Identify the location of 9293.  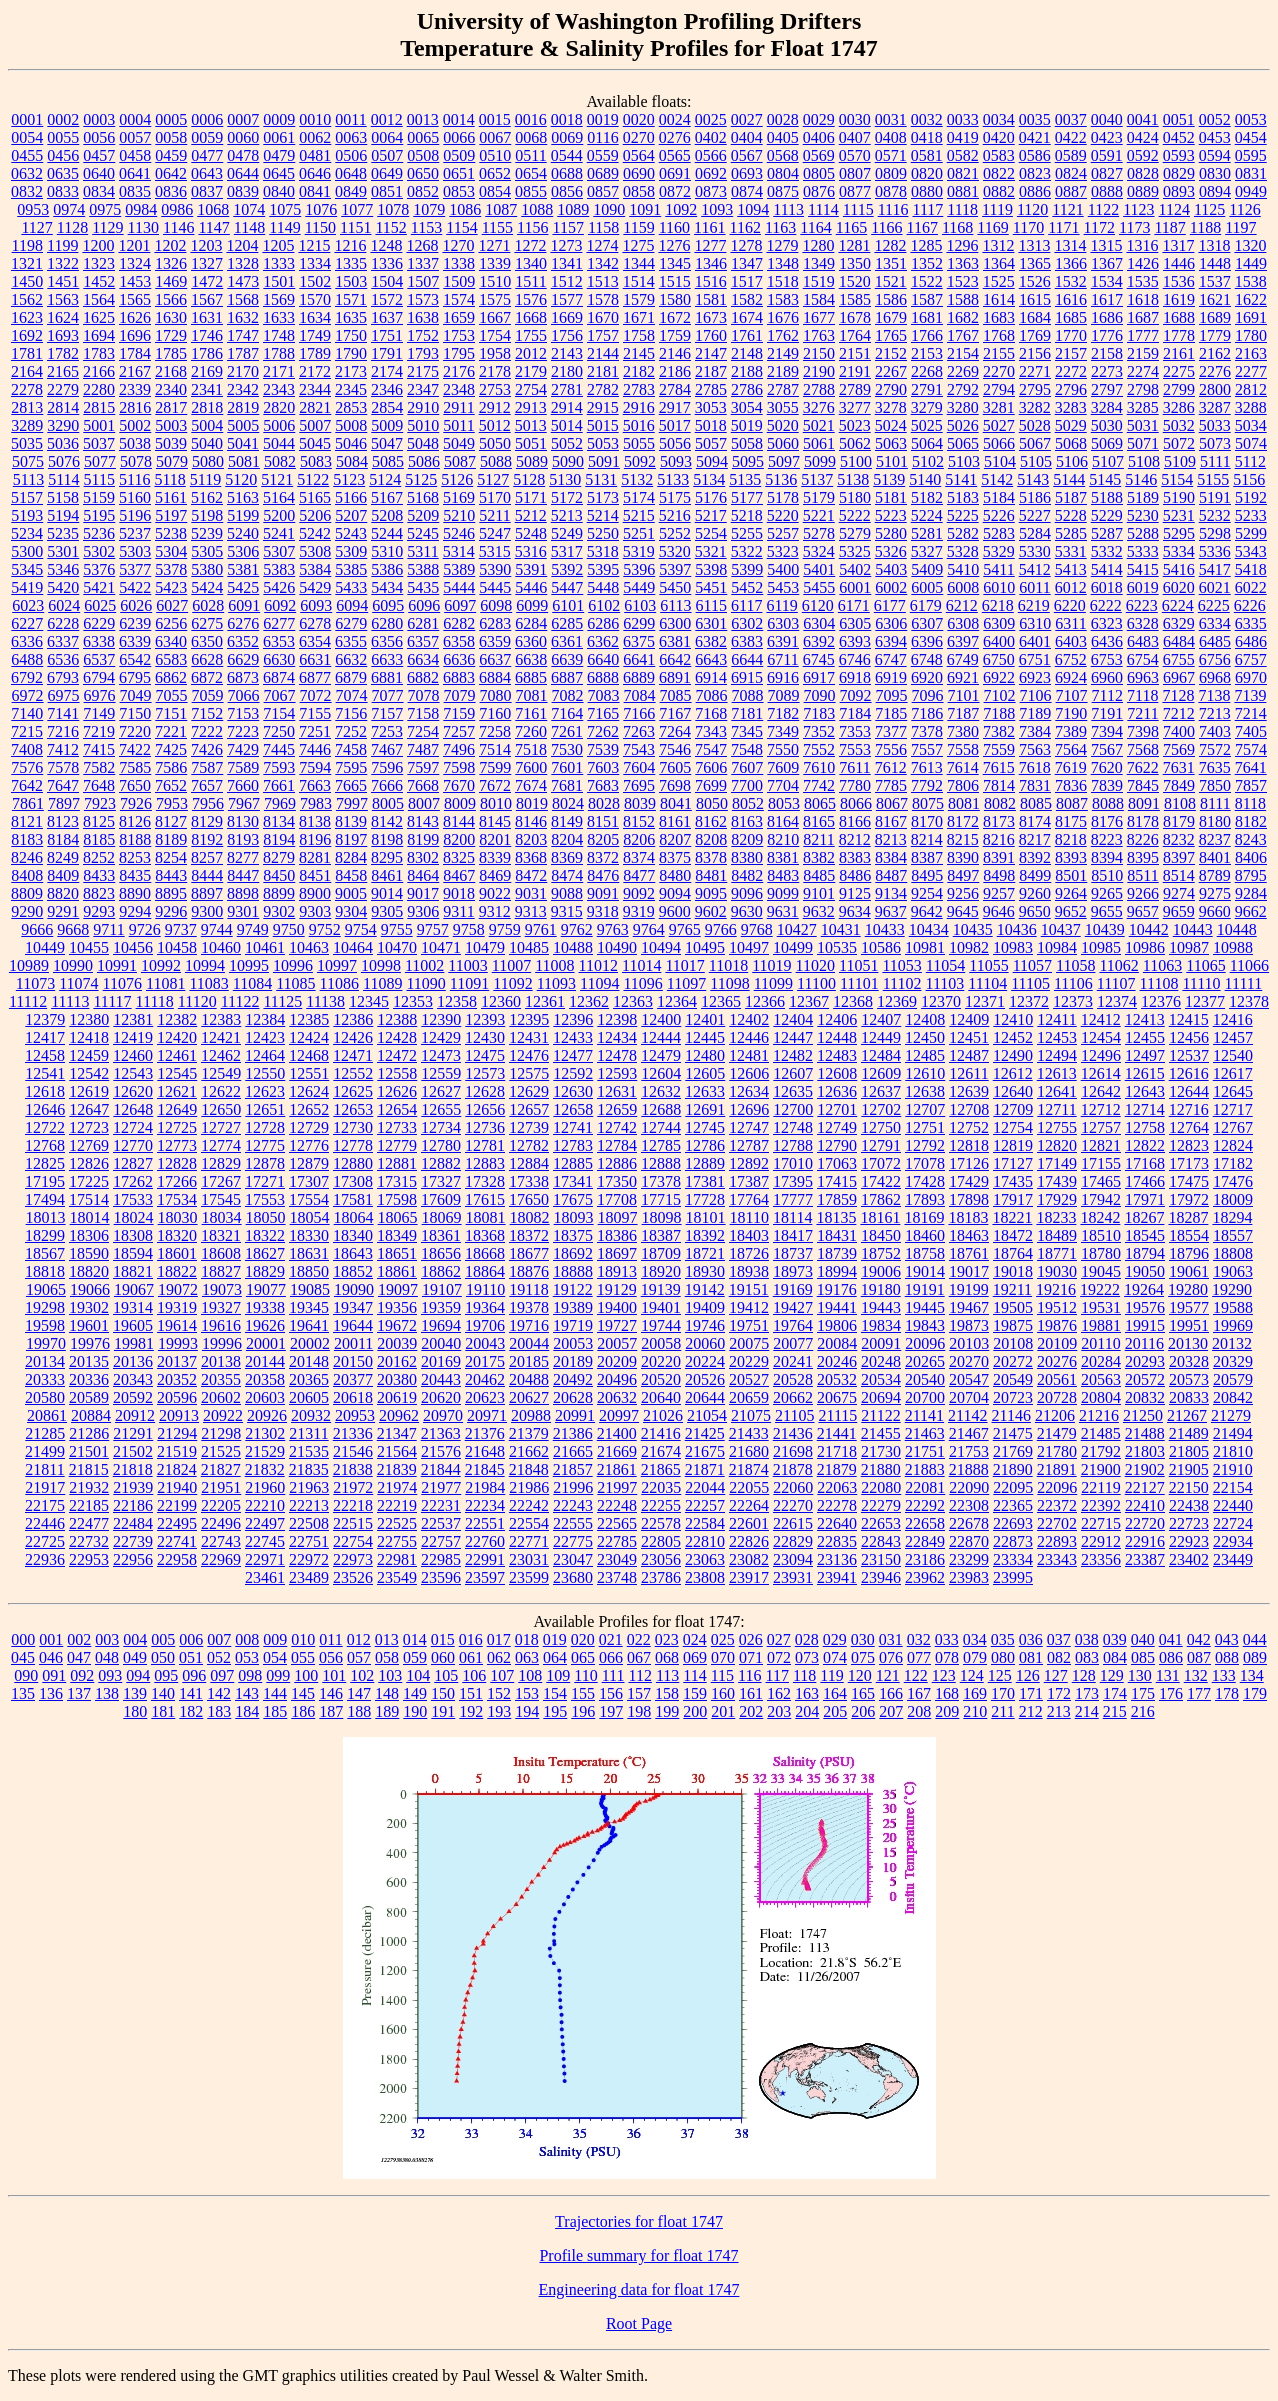
(99, 911).